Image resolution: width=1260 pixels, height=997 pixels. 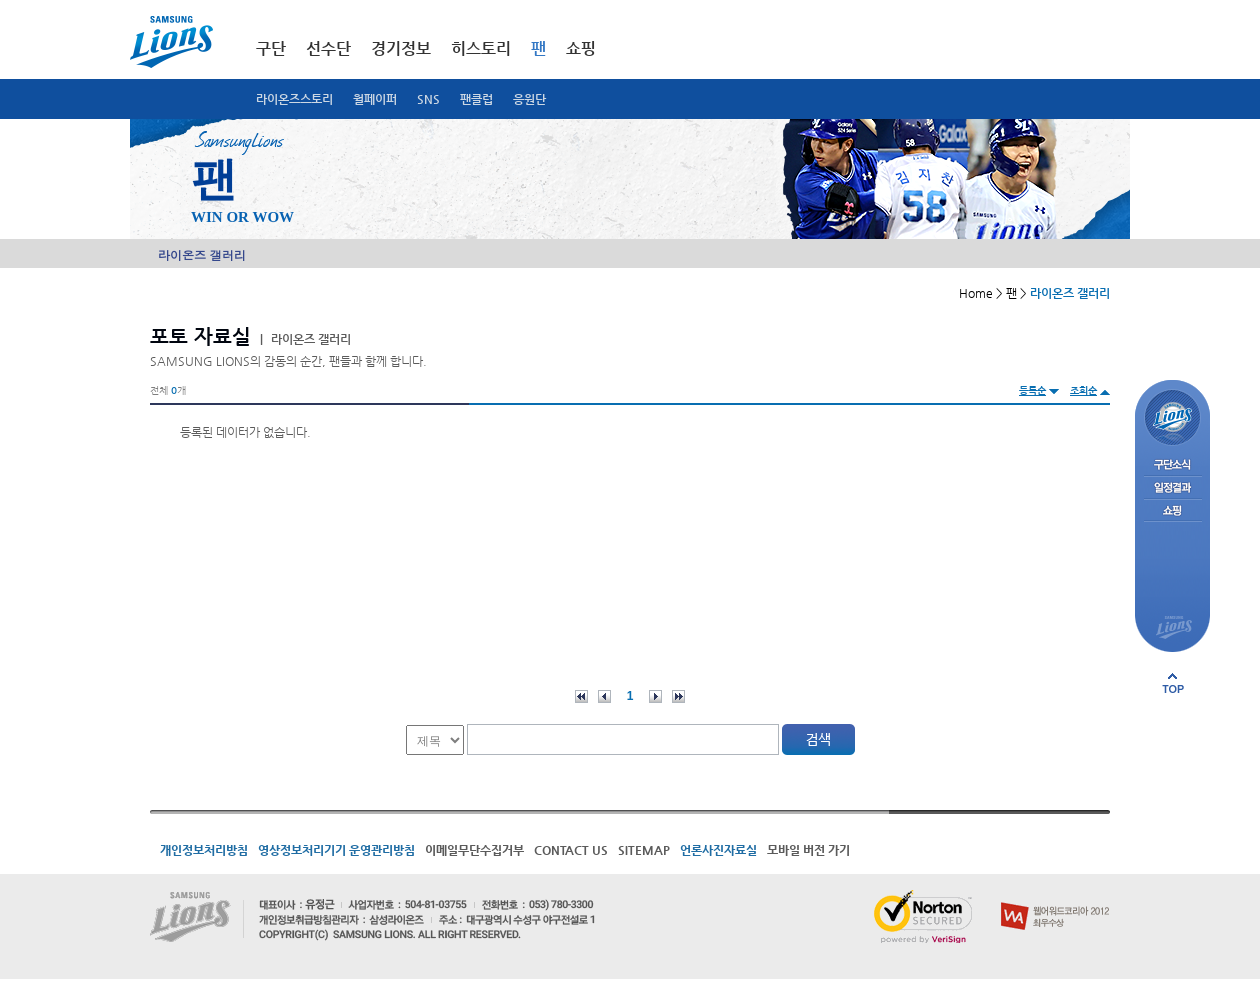 What do you see at coordinates (1173, 683) in the screenshot?
I see `페이지 상단으로 이동` at bounding box center [1173, 683].